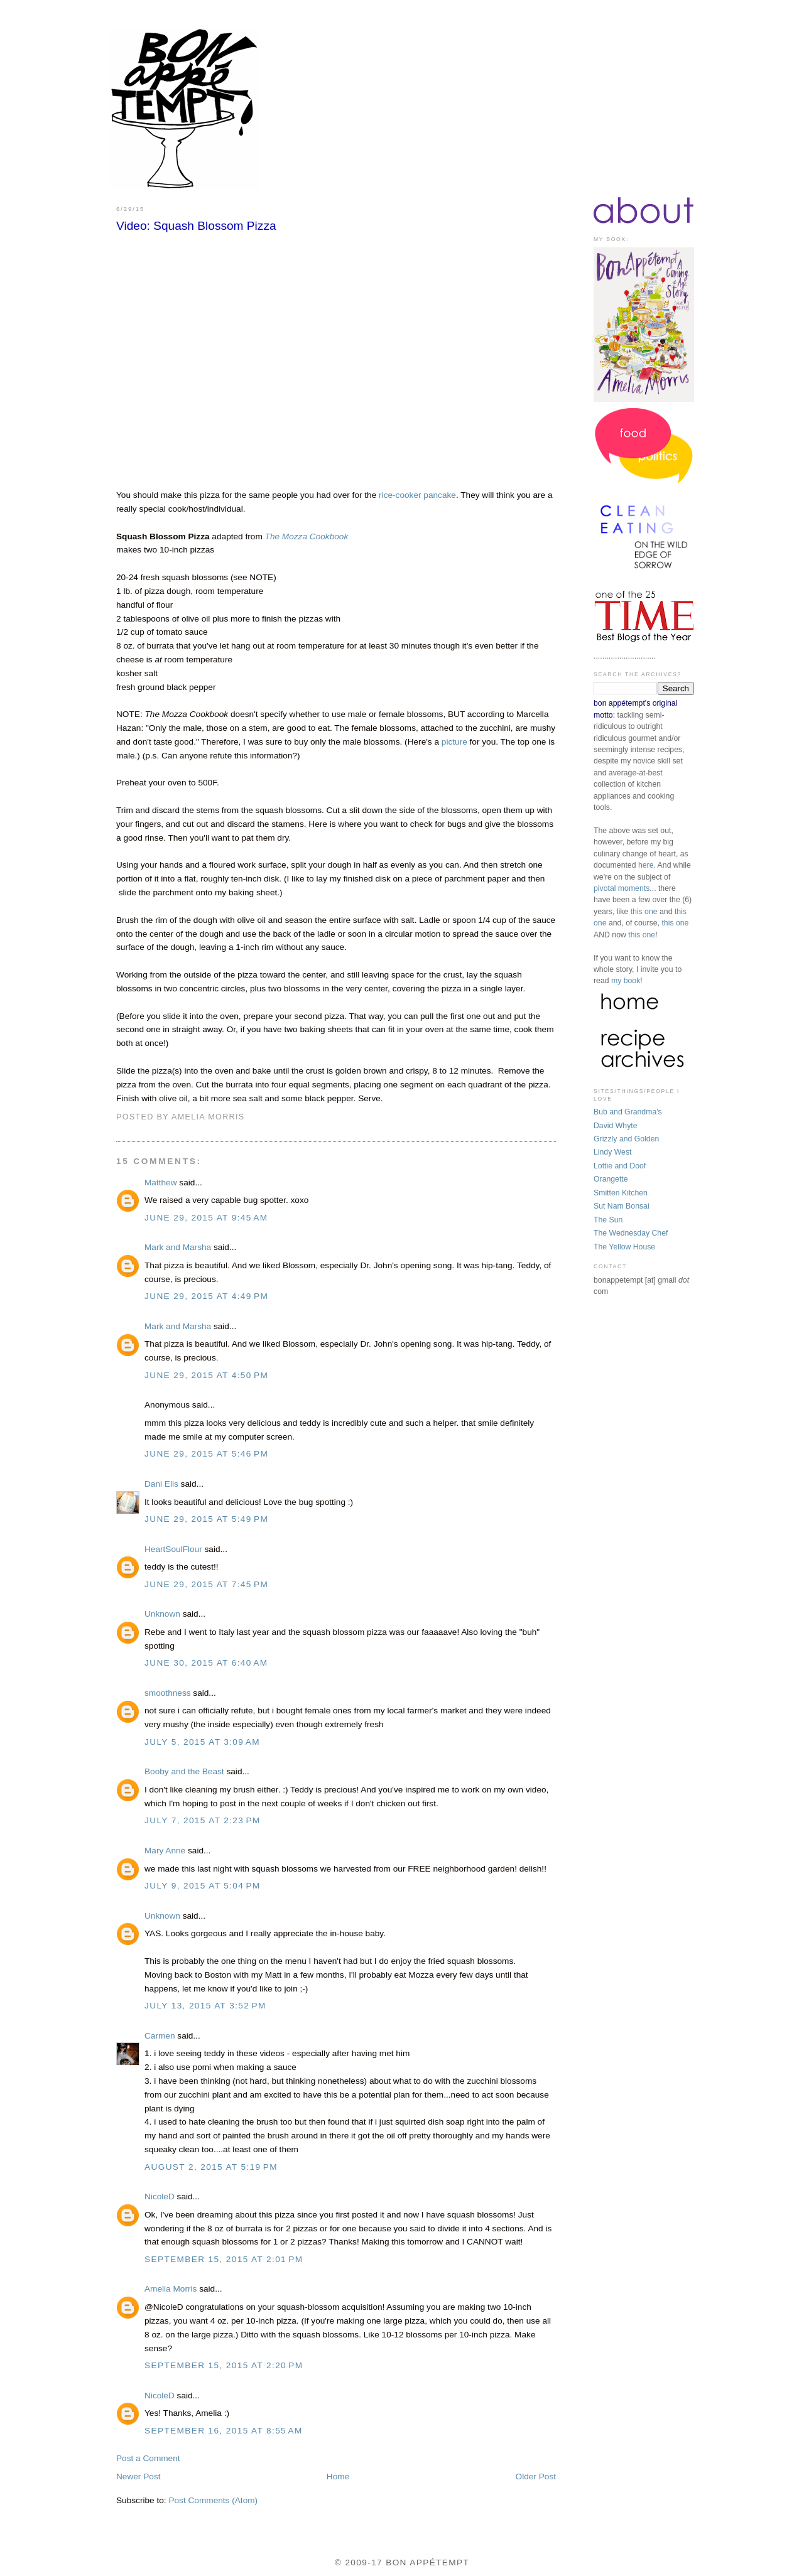 Image resolution: width=804 pixels, height=2576 pixels. I want to click on September 15, 2015 at 2:01 PM, so click(223, 2259).